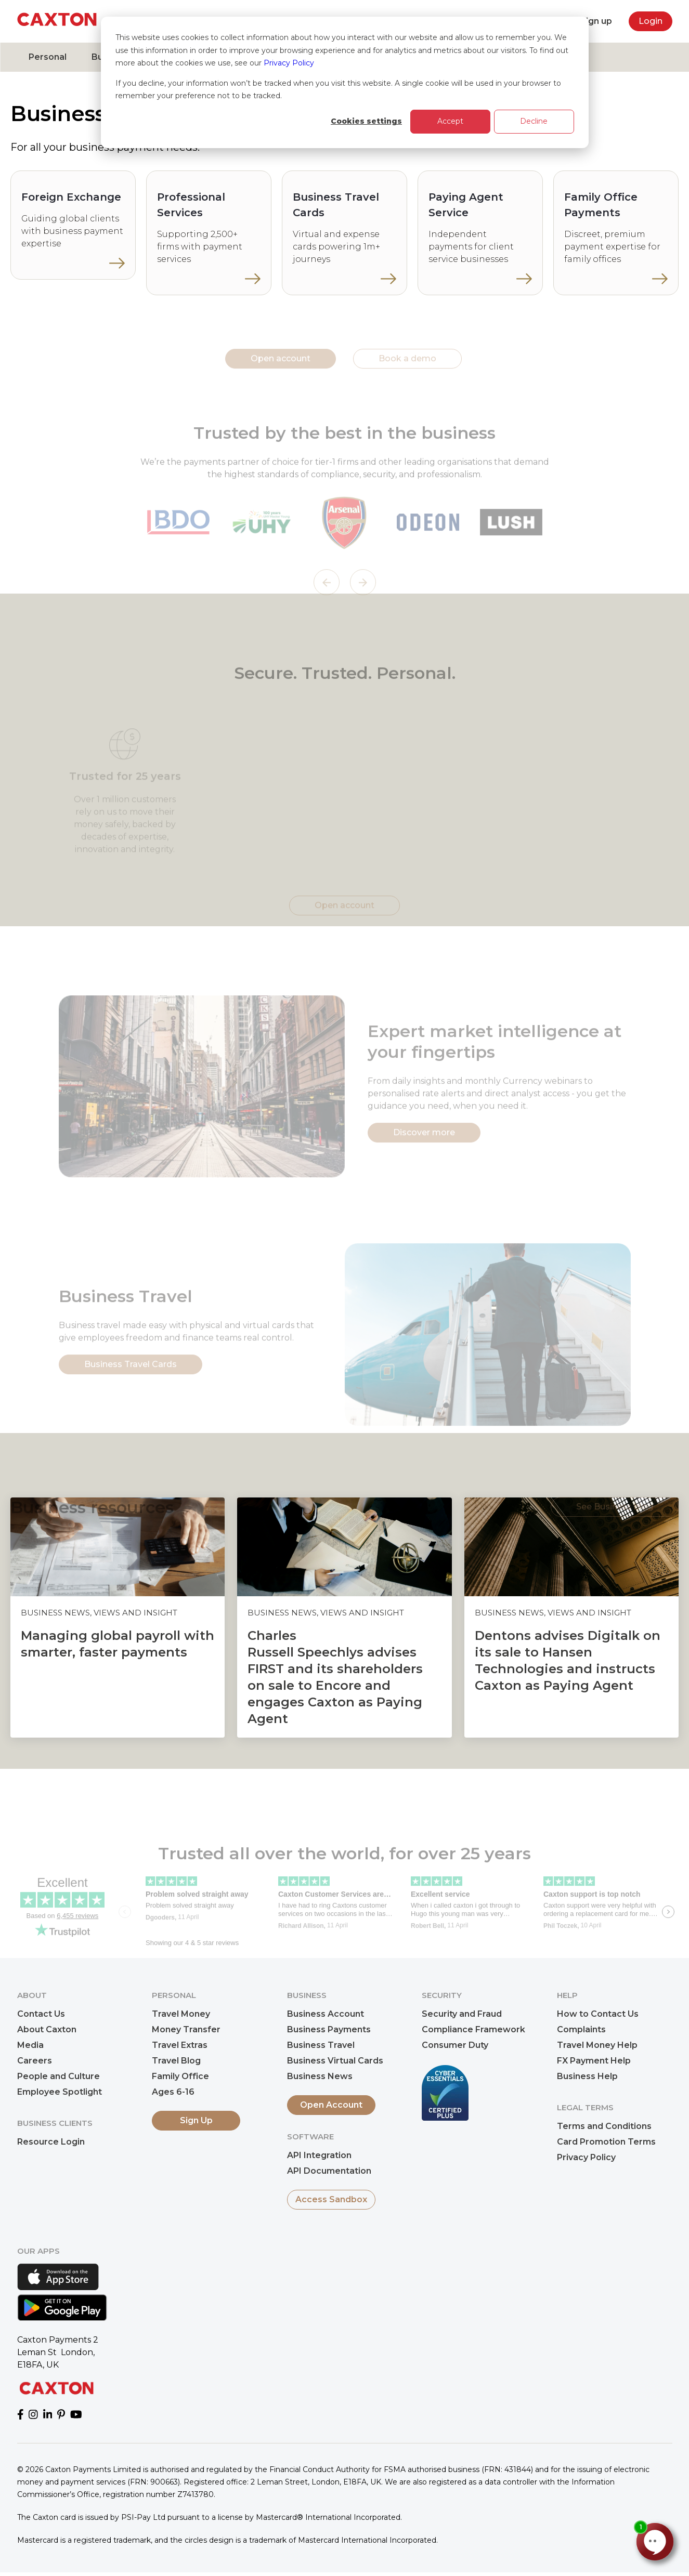  Describe the element at coordinates (581, 2029) in the screenshot. I see `Complaints` at that location.